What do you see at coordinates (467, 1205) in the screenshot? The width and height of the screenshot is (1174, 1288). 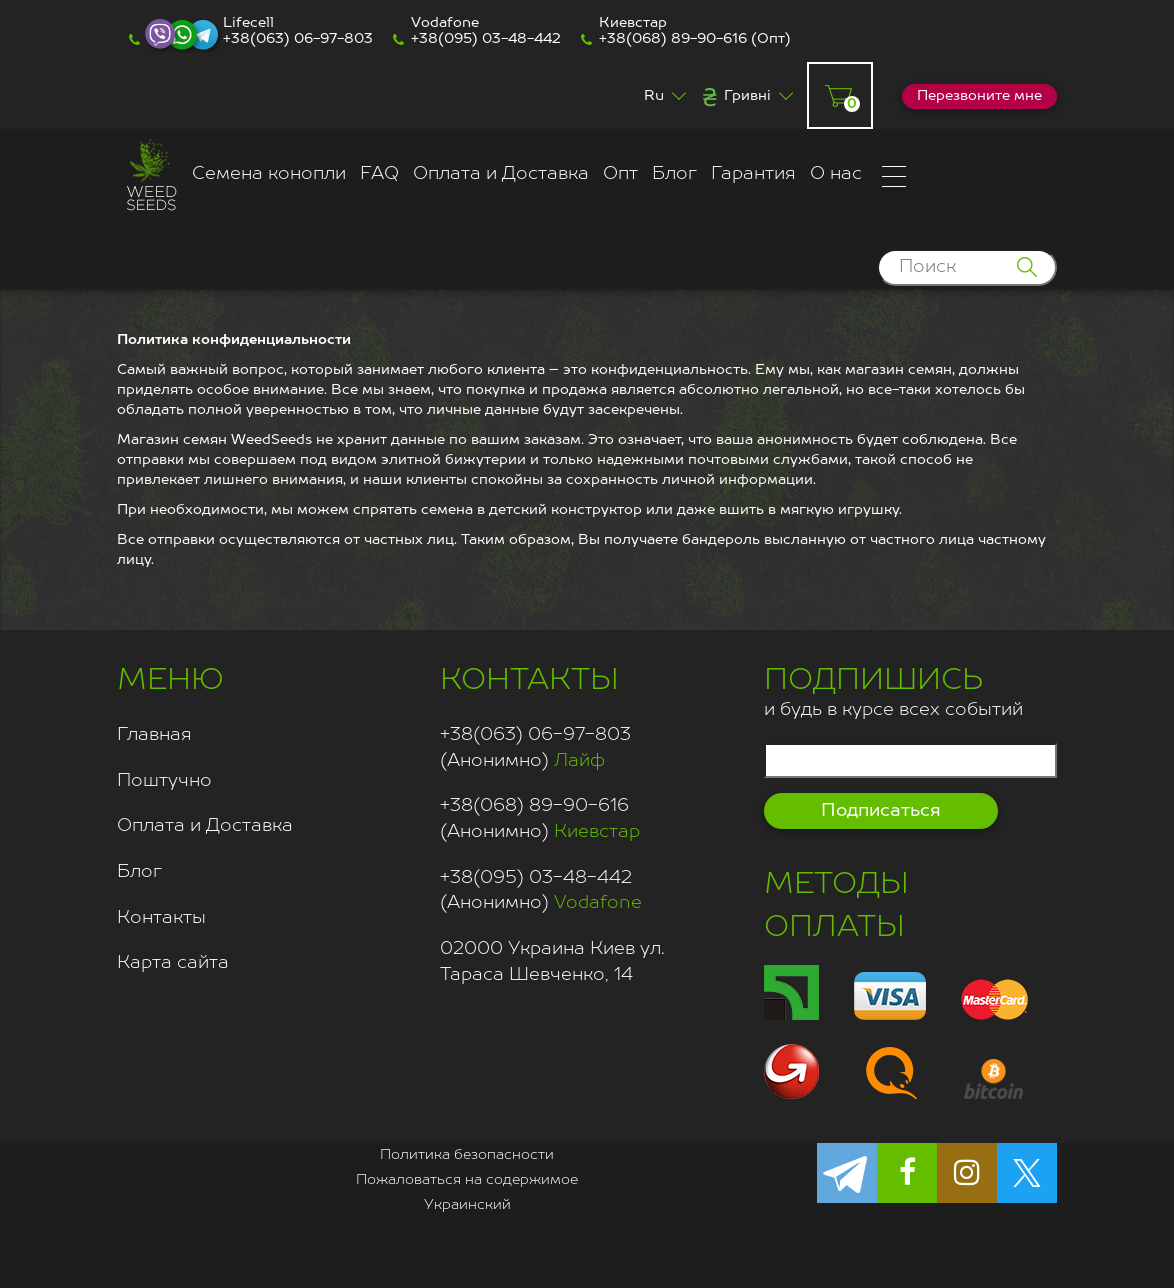 I see `Украинский` at bounding box center [467, 1205].